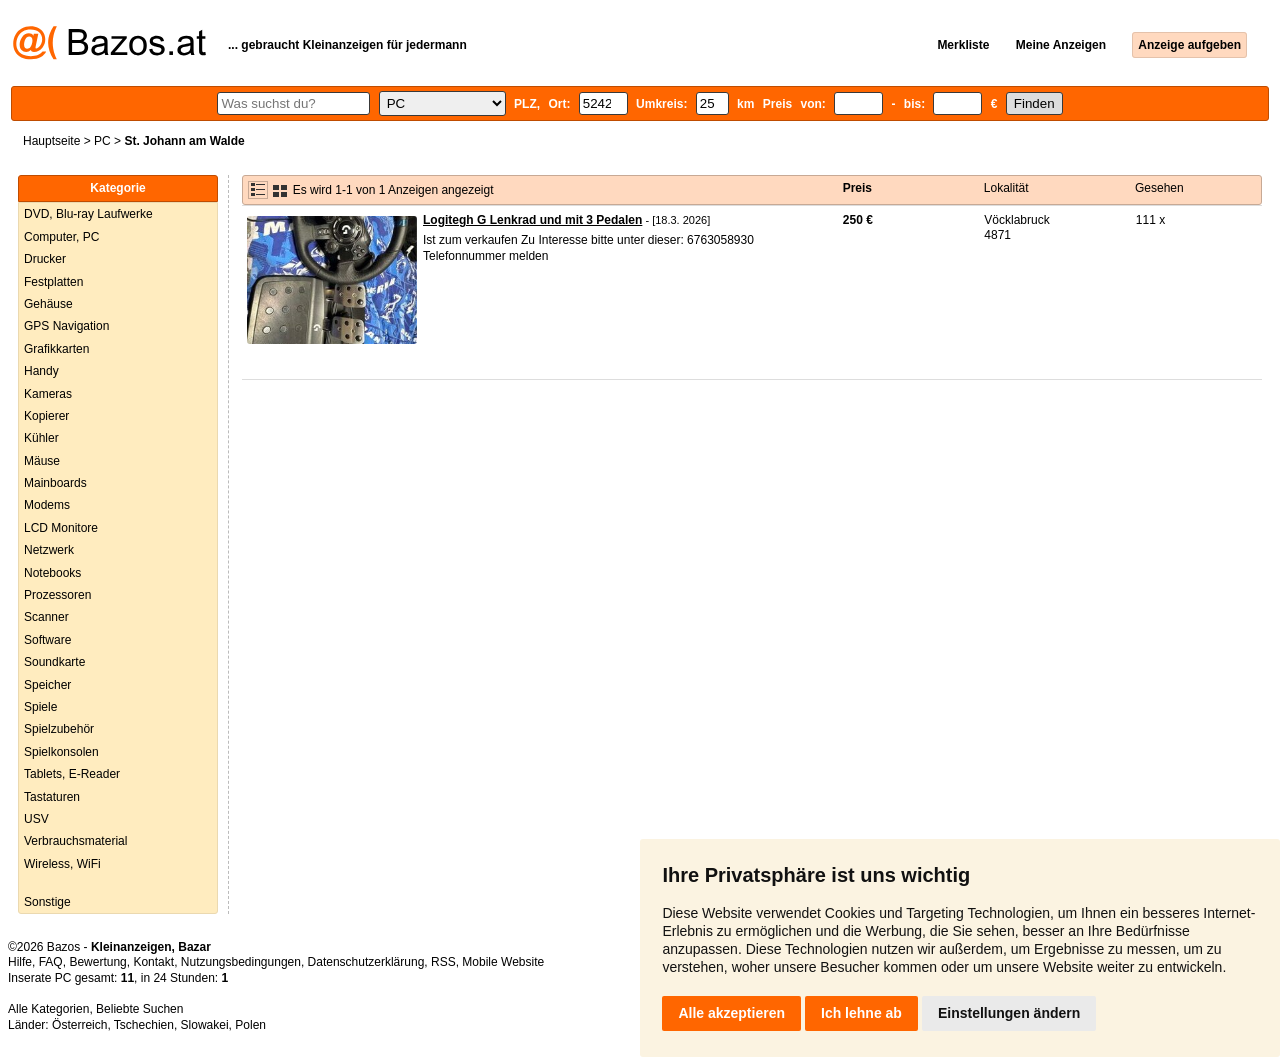 Image resolution: width=1280 pixels, height=1057 pixels. I want to click on Tastaturen, so click(52, 797).